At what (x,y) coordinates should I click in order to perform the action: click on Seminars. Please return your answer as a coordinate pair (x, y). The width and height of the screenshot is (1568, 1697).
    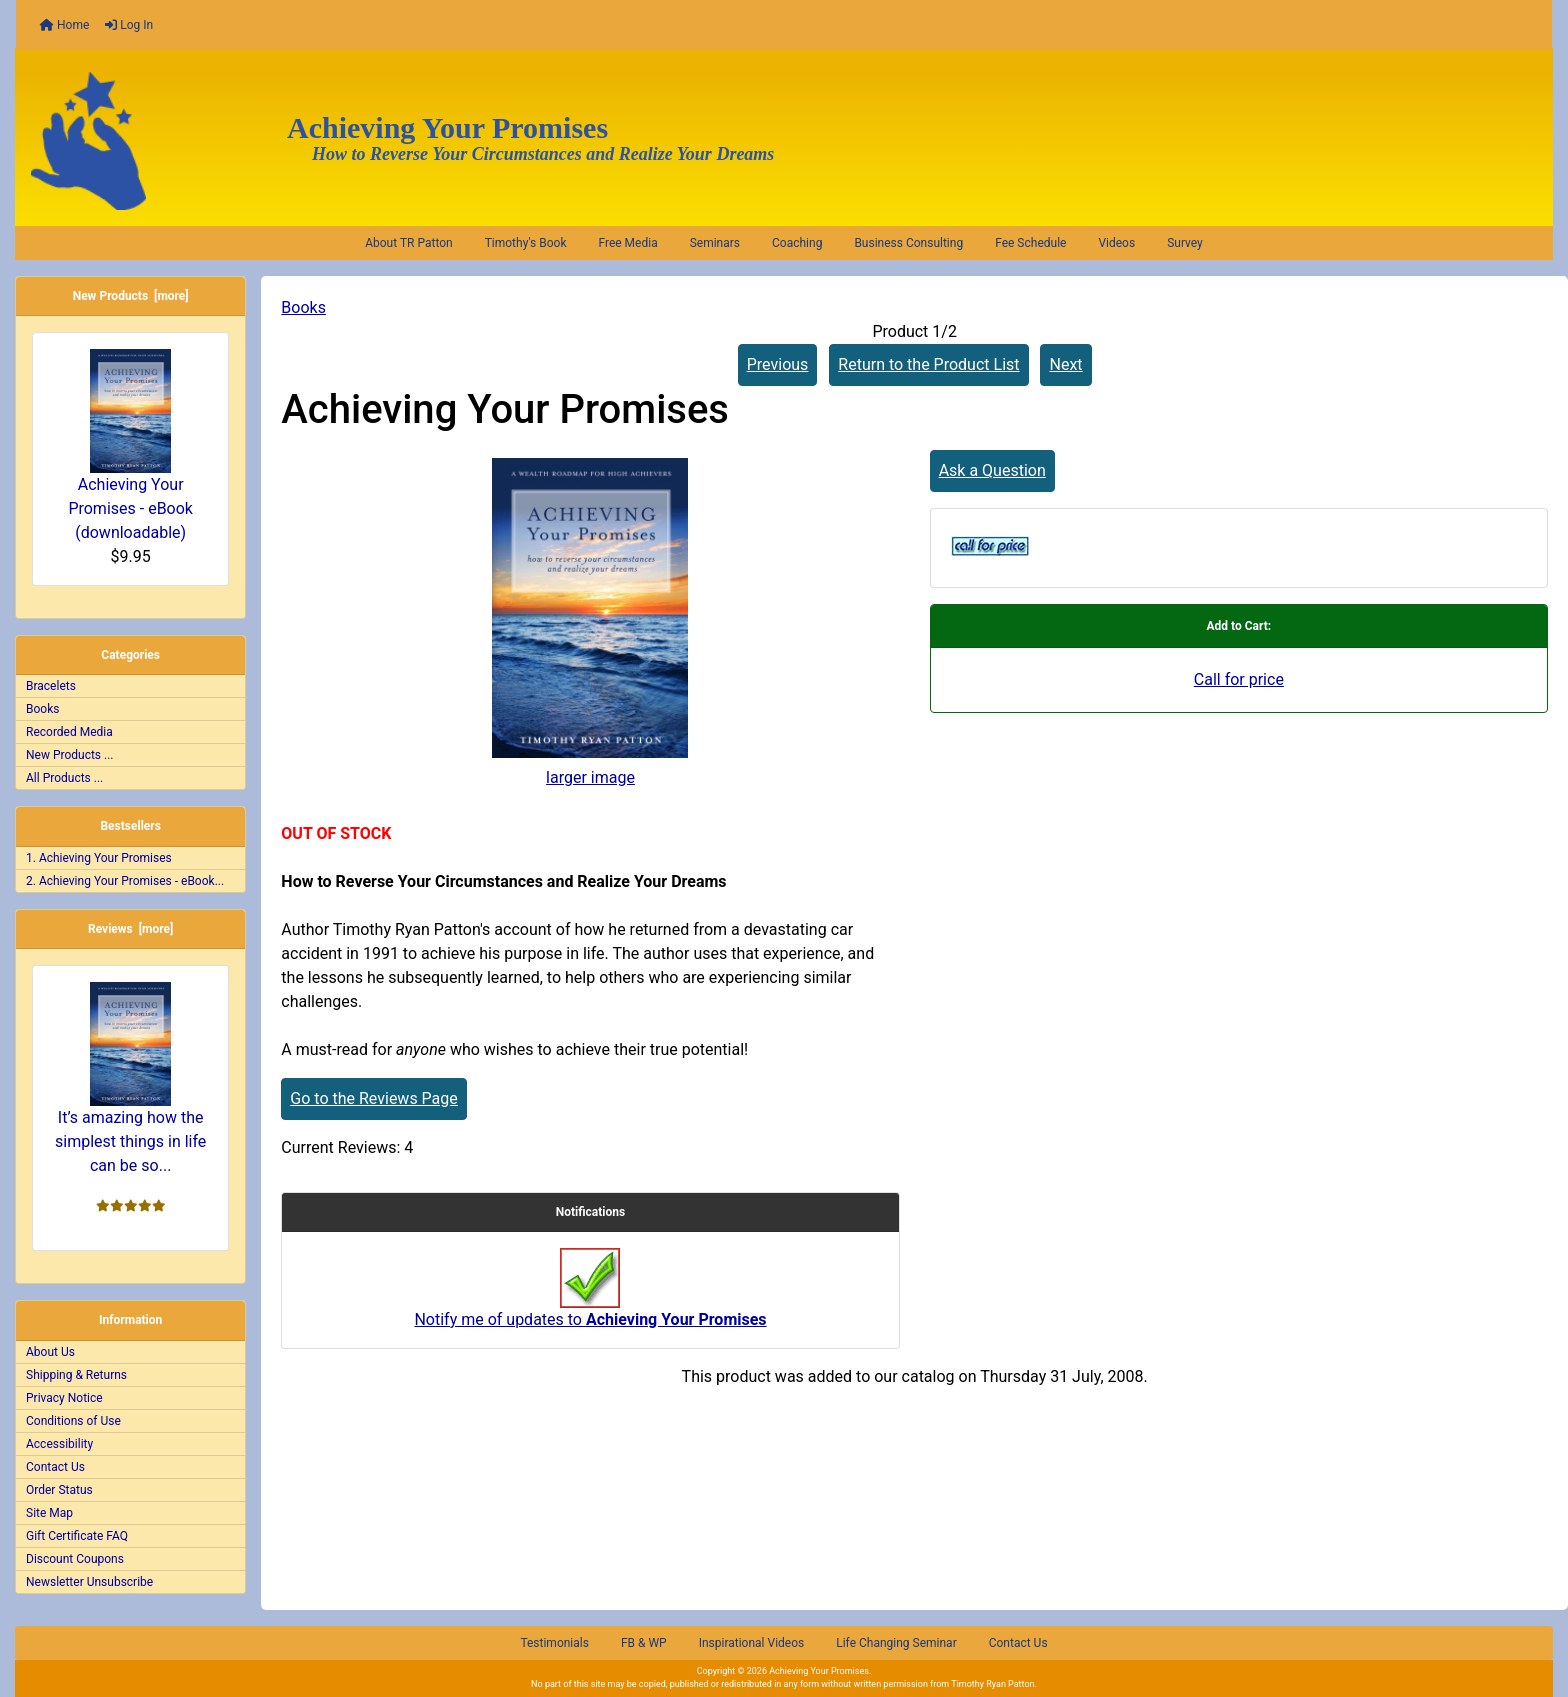
    Looking at the image, I should click on (715, 243).